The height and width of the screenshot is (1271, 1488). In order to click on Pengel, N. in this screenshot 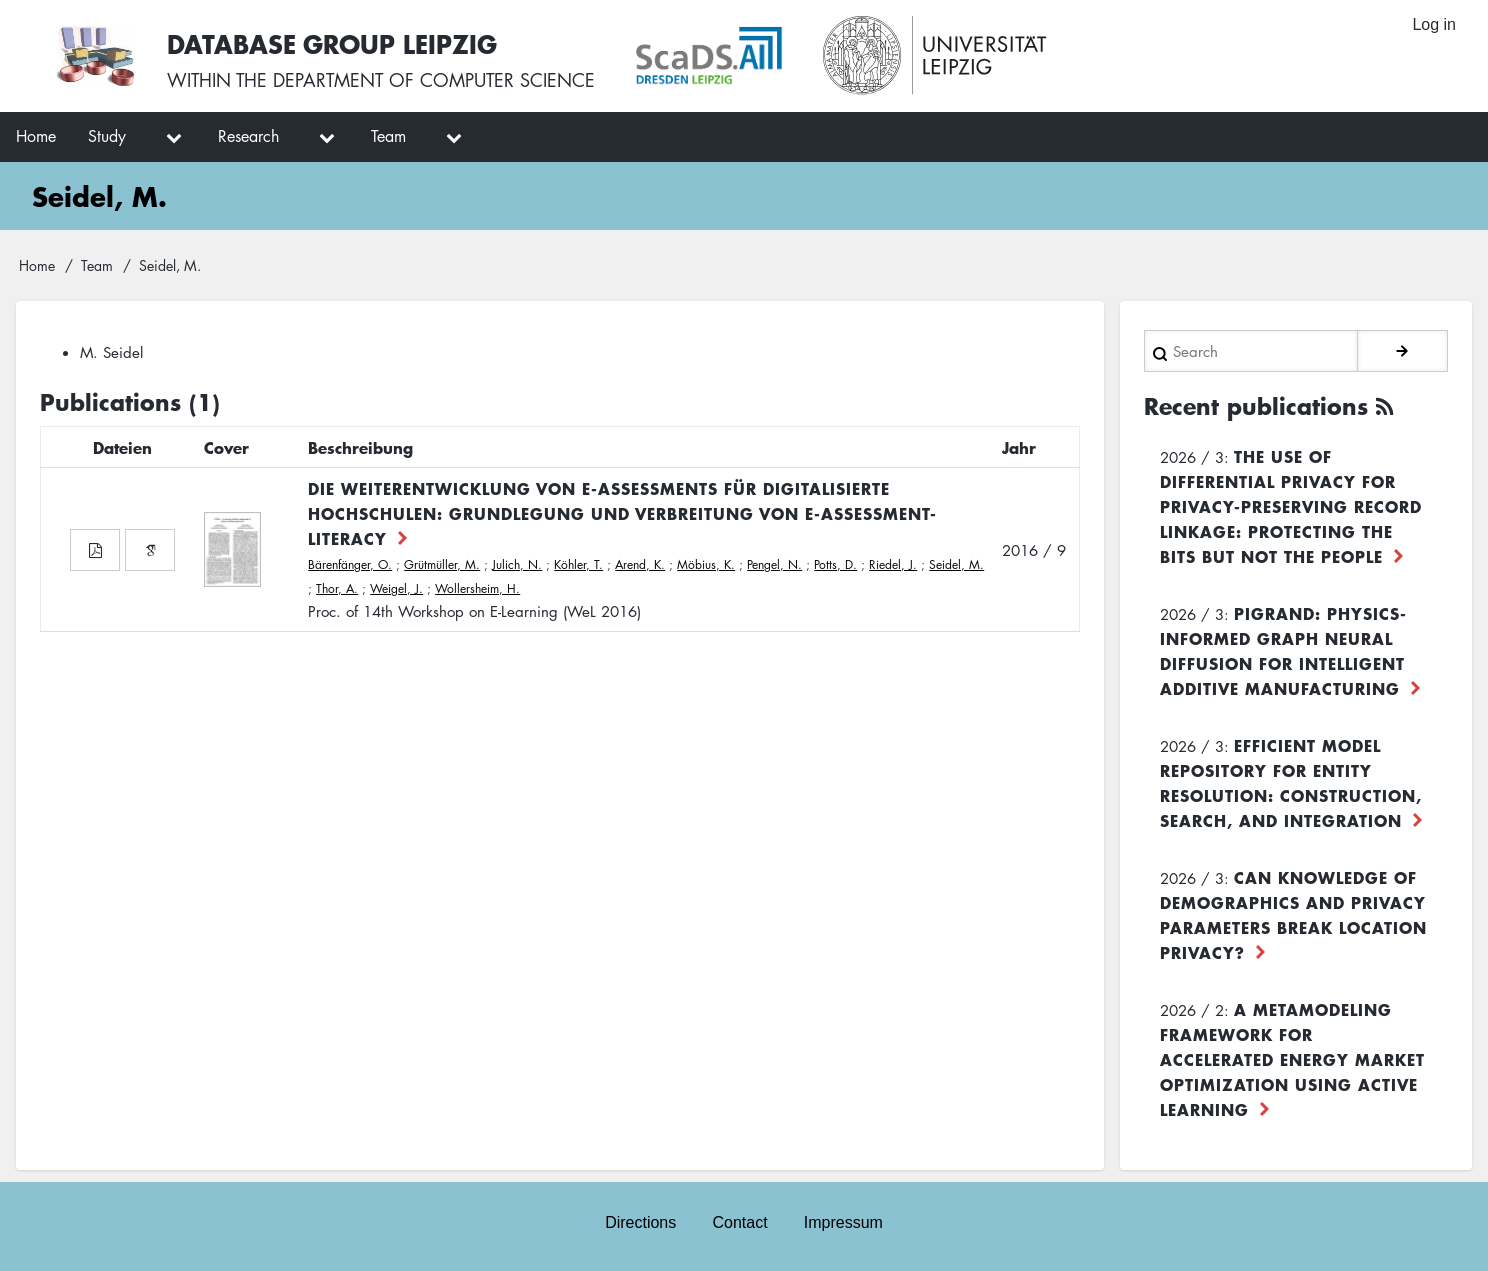, I will do `click(774, 564)`.